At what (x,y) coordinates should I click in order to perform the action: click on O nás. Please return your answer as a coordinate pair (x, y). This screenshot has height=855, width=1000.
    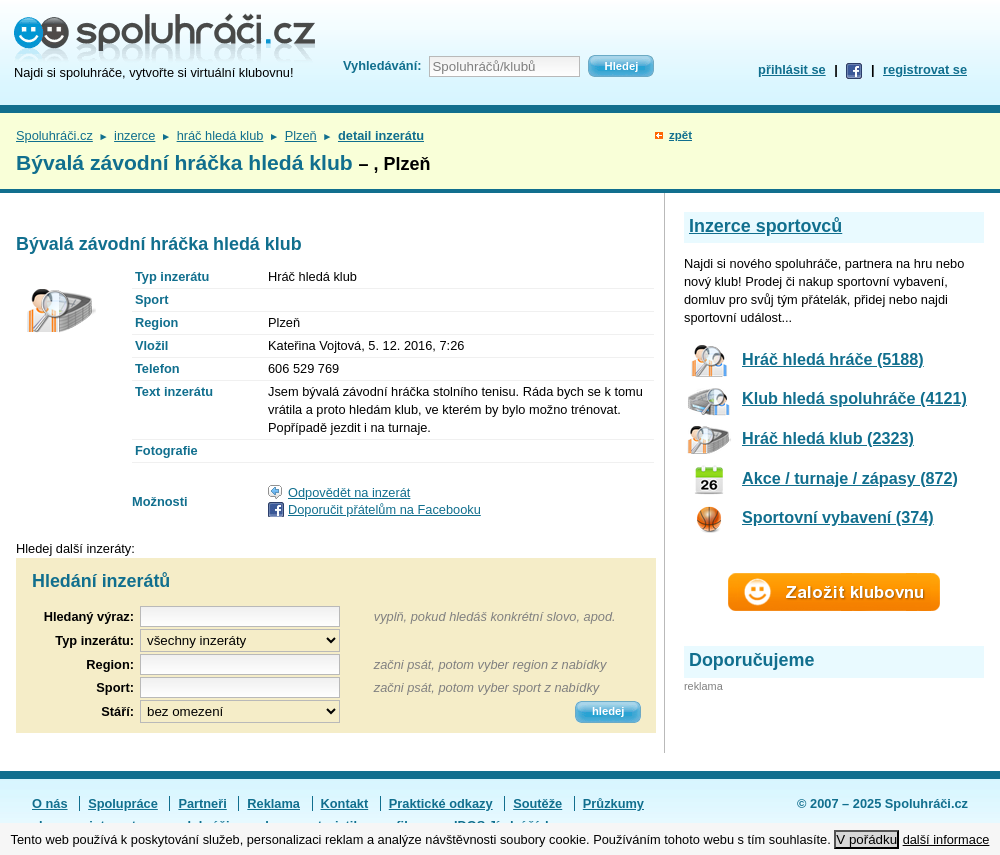
    Looking at the image, I should click on (50, 803).